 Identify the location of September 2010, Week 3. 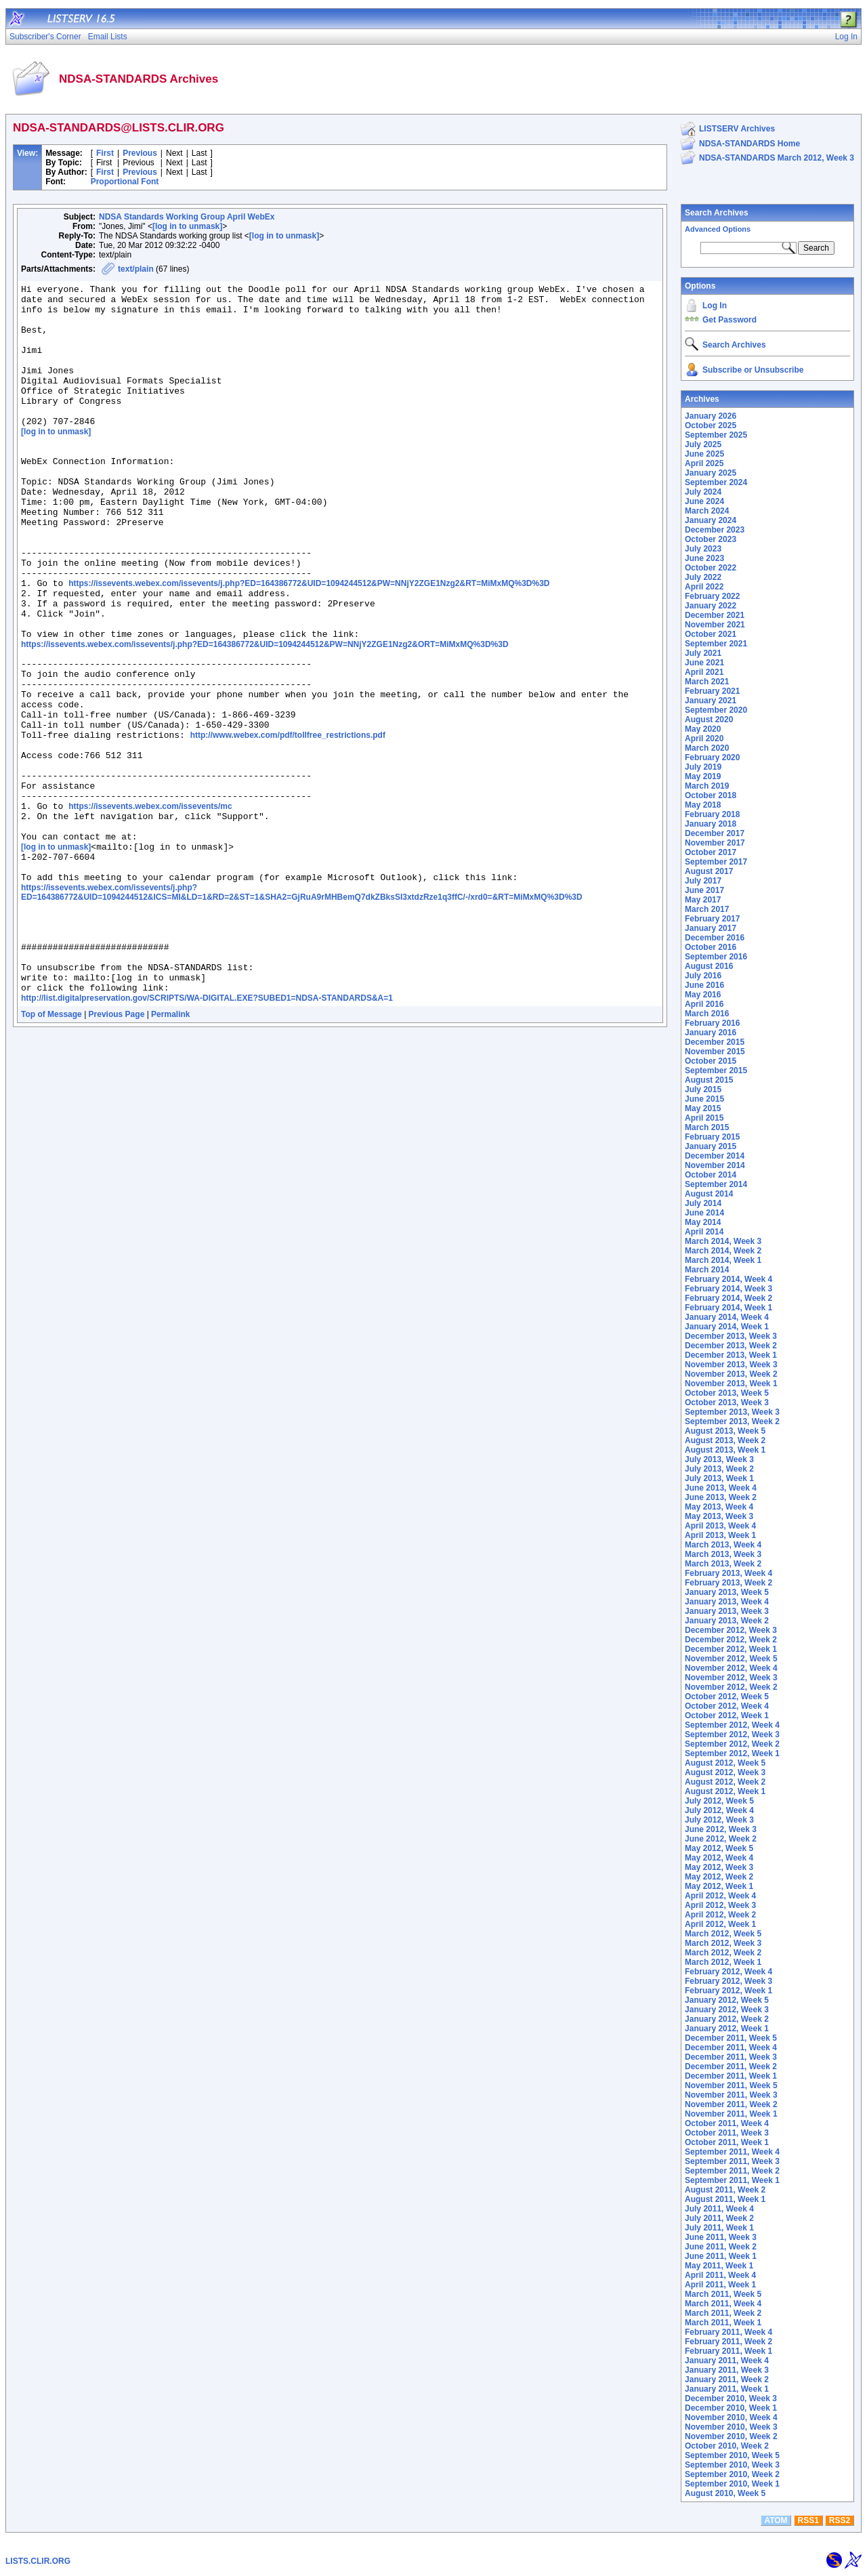
(732, 2465).